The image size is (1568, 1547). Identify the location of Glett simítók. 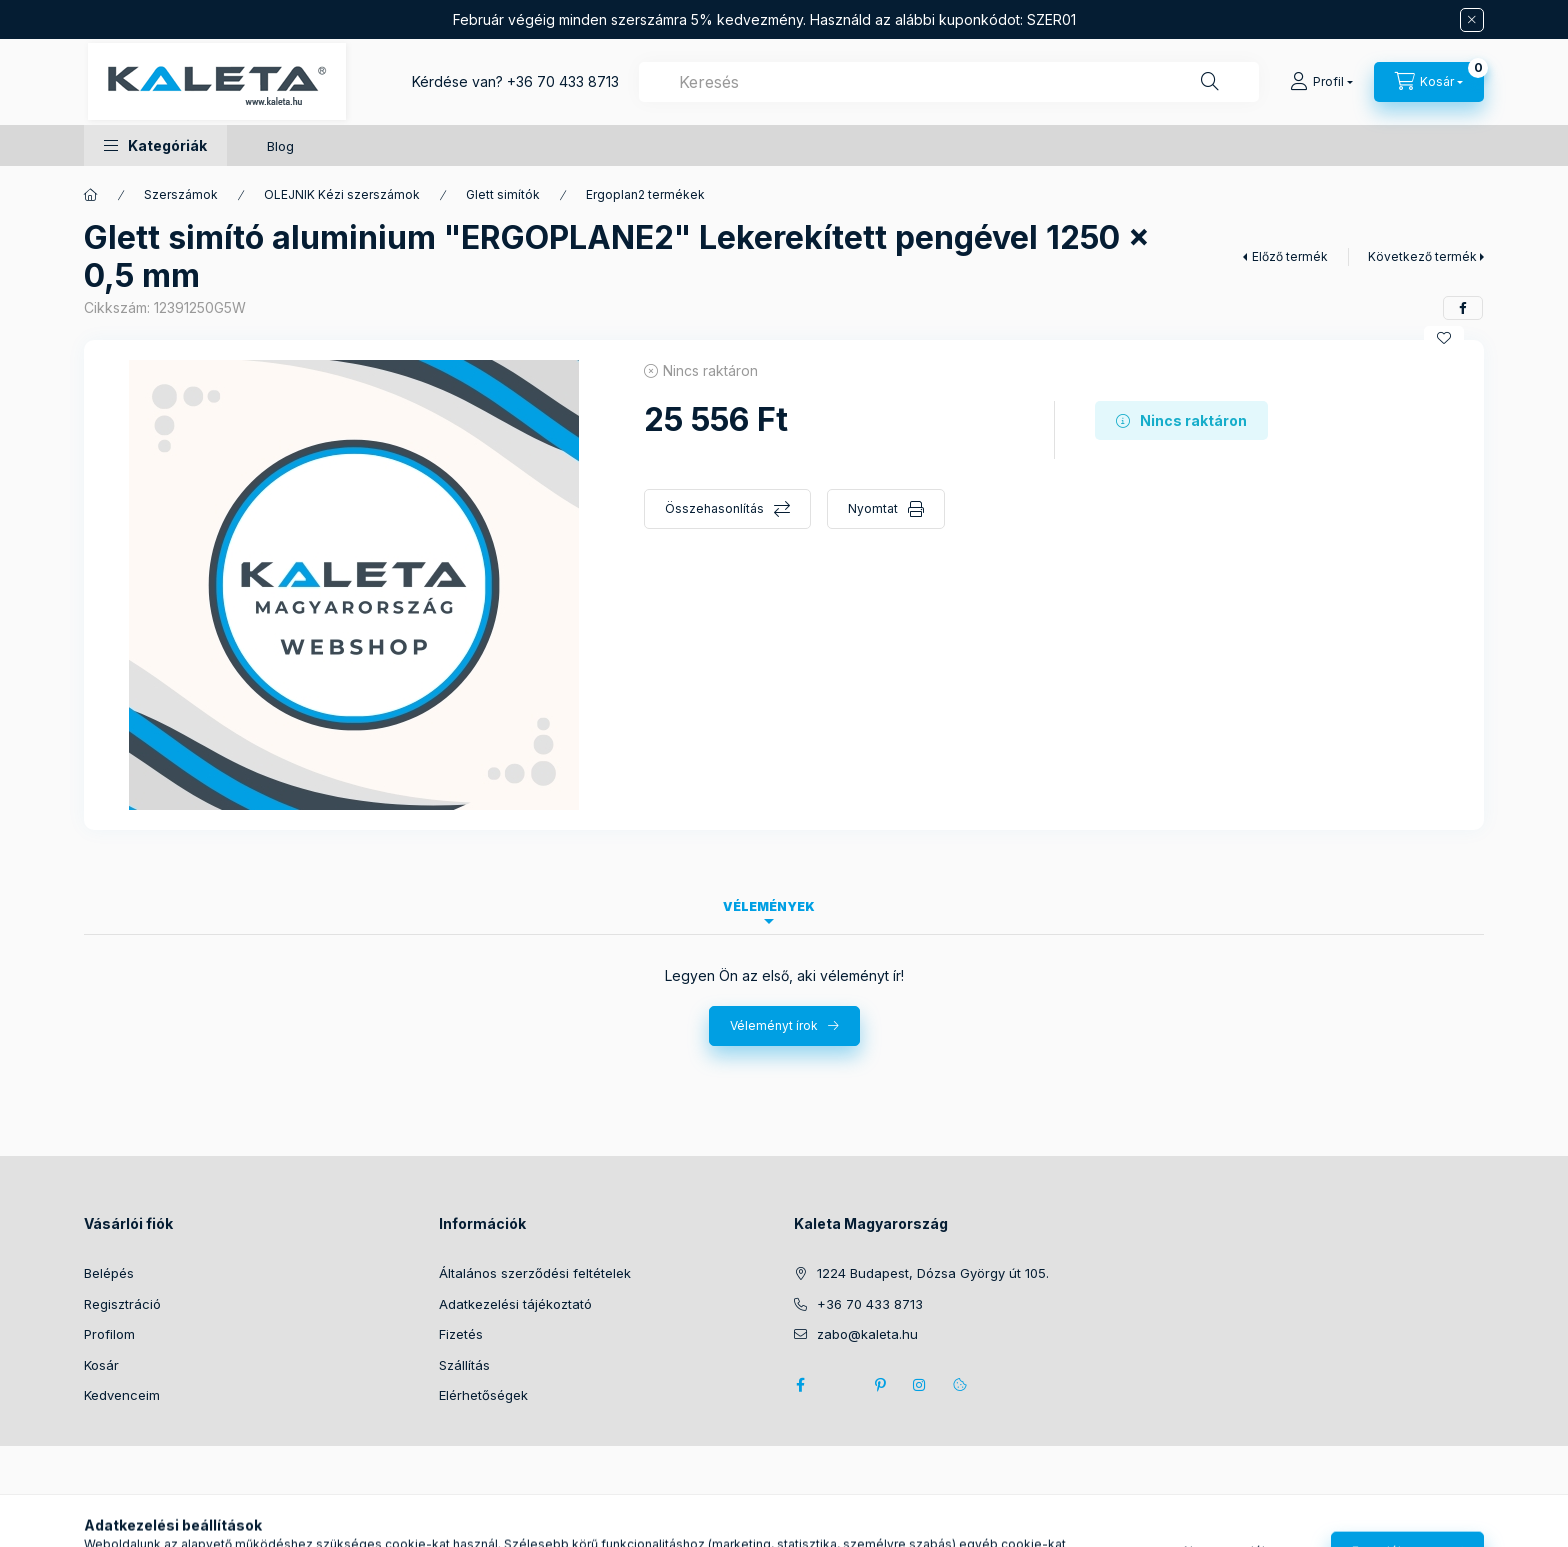
(503, 194).